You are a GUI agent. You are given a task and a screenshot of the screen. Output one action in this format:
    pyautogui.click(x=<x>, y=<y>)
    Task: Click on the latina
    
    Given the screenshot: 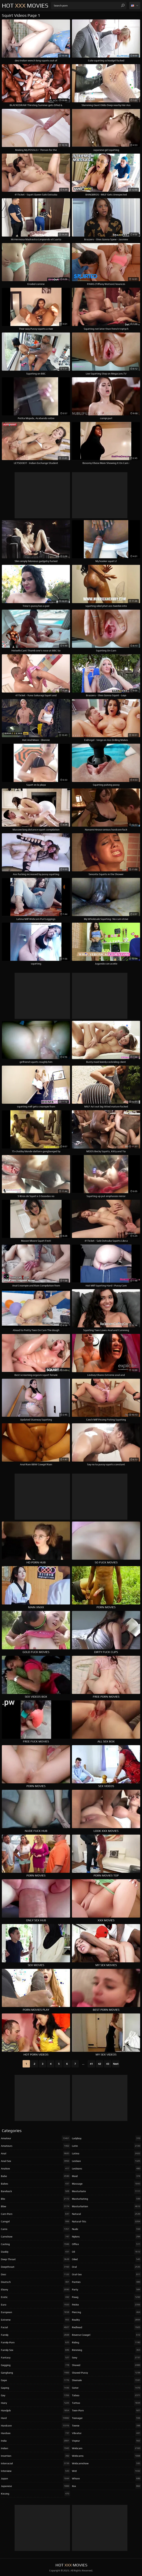 What is the action you would take?
    pyautogui.click(x=106, y=2153)
    